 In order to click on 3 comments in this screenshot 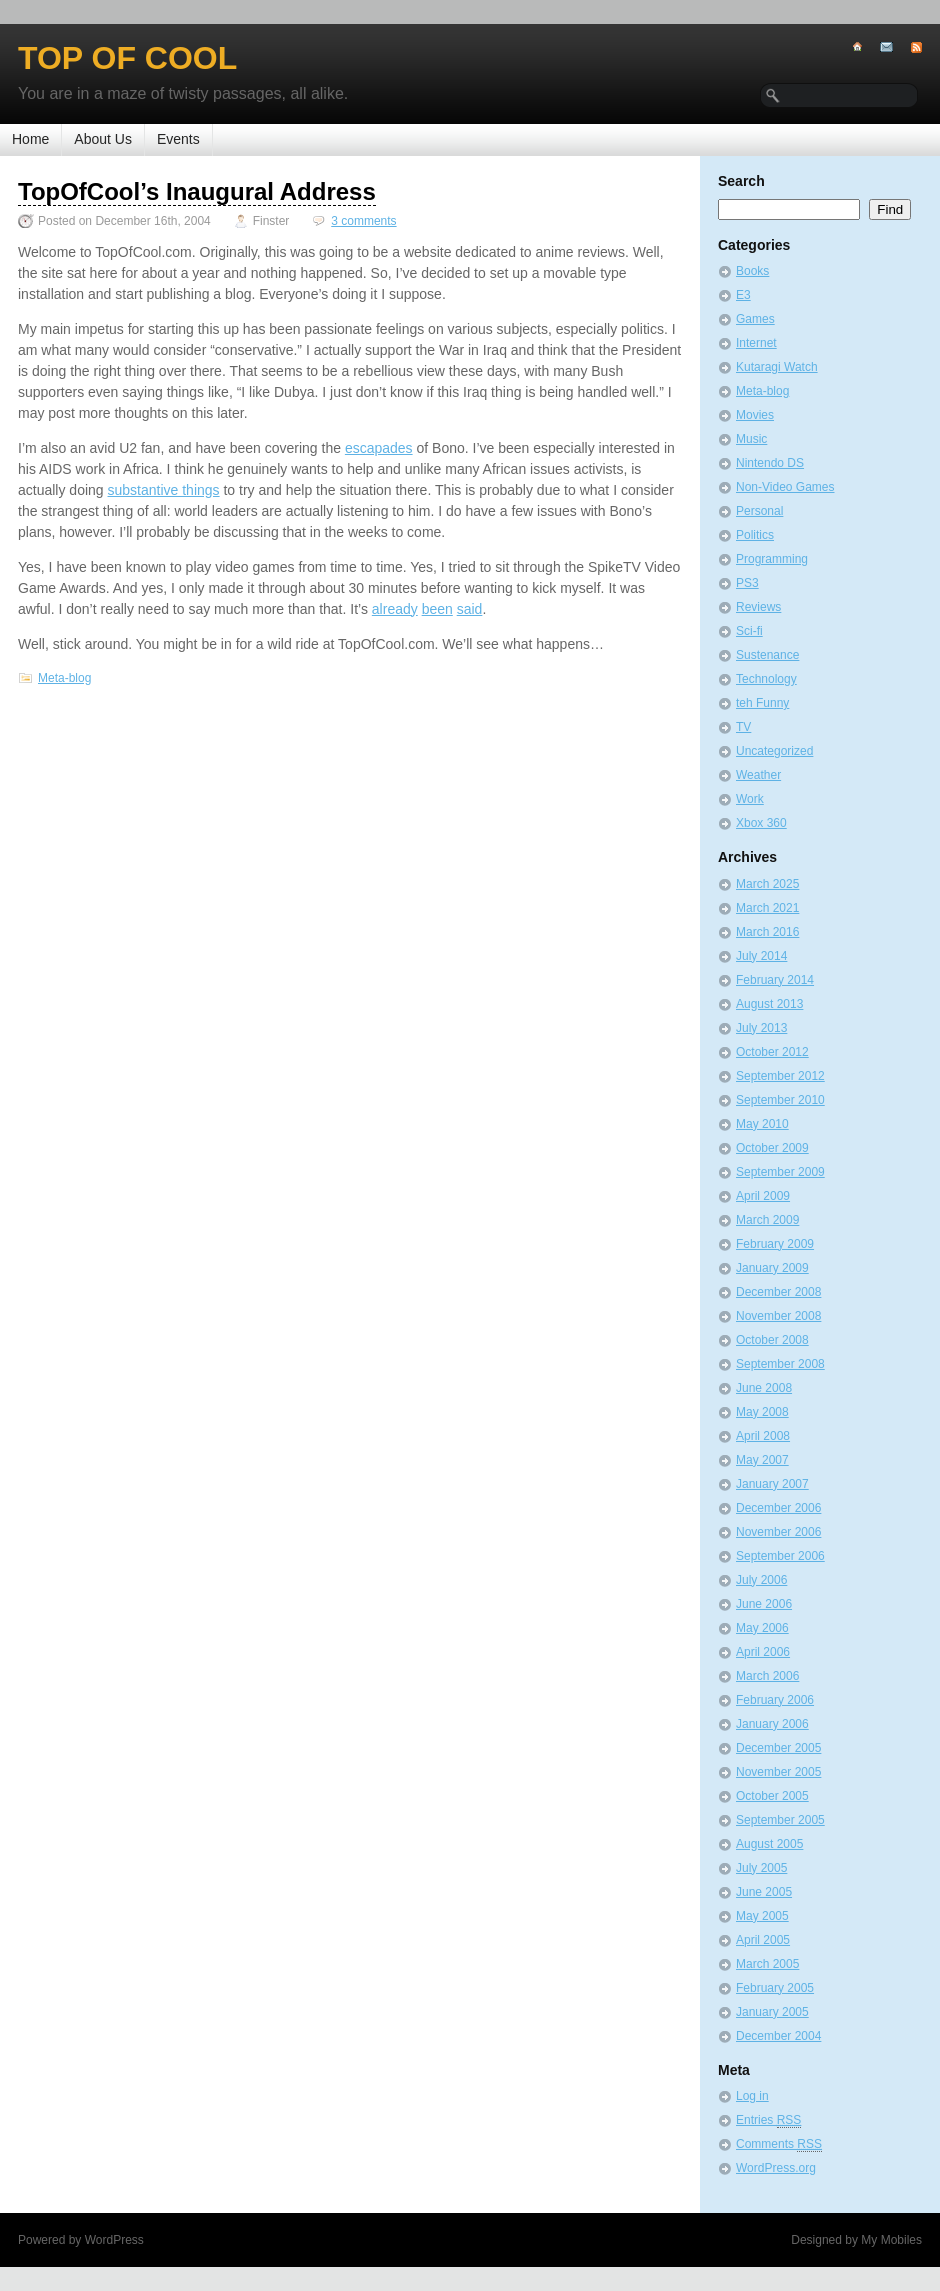, I will do `click(363, 221)`.